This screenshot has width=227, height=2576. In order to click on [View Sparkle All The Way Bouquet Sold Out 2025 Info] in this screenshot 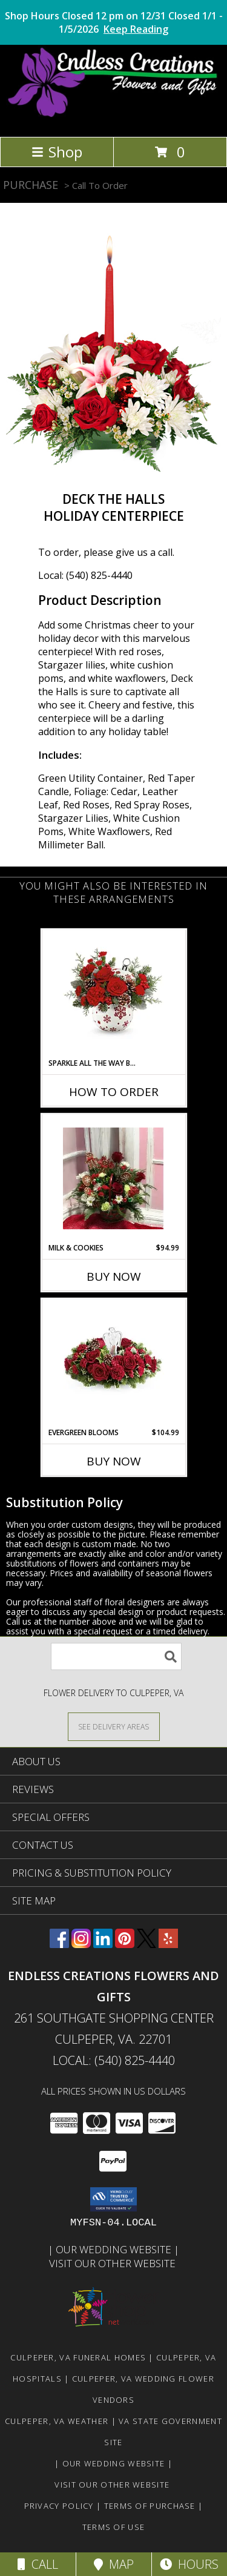, I will do `click(113, 994)`.